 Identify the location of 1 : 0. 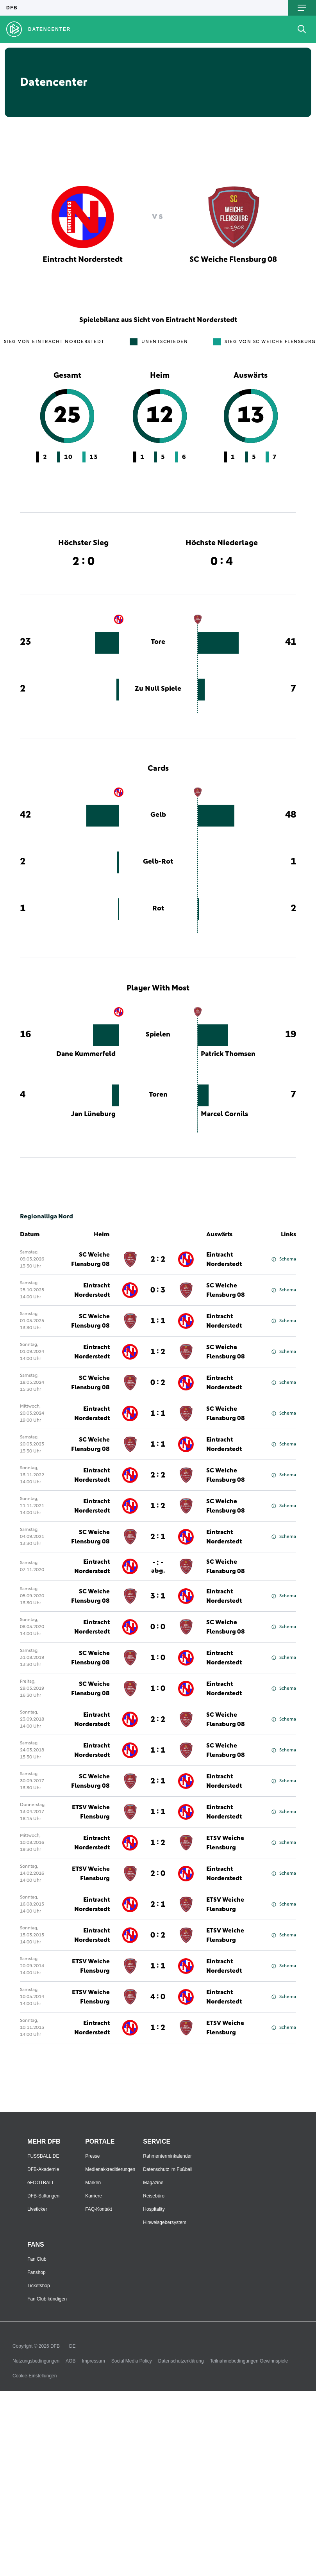
(157, 1658).